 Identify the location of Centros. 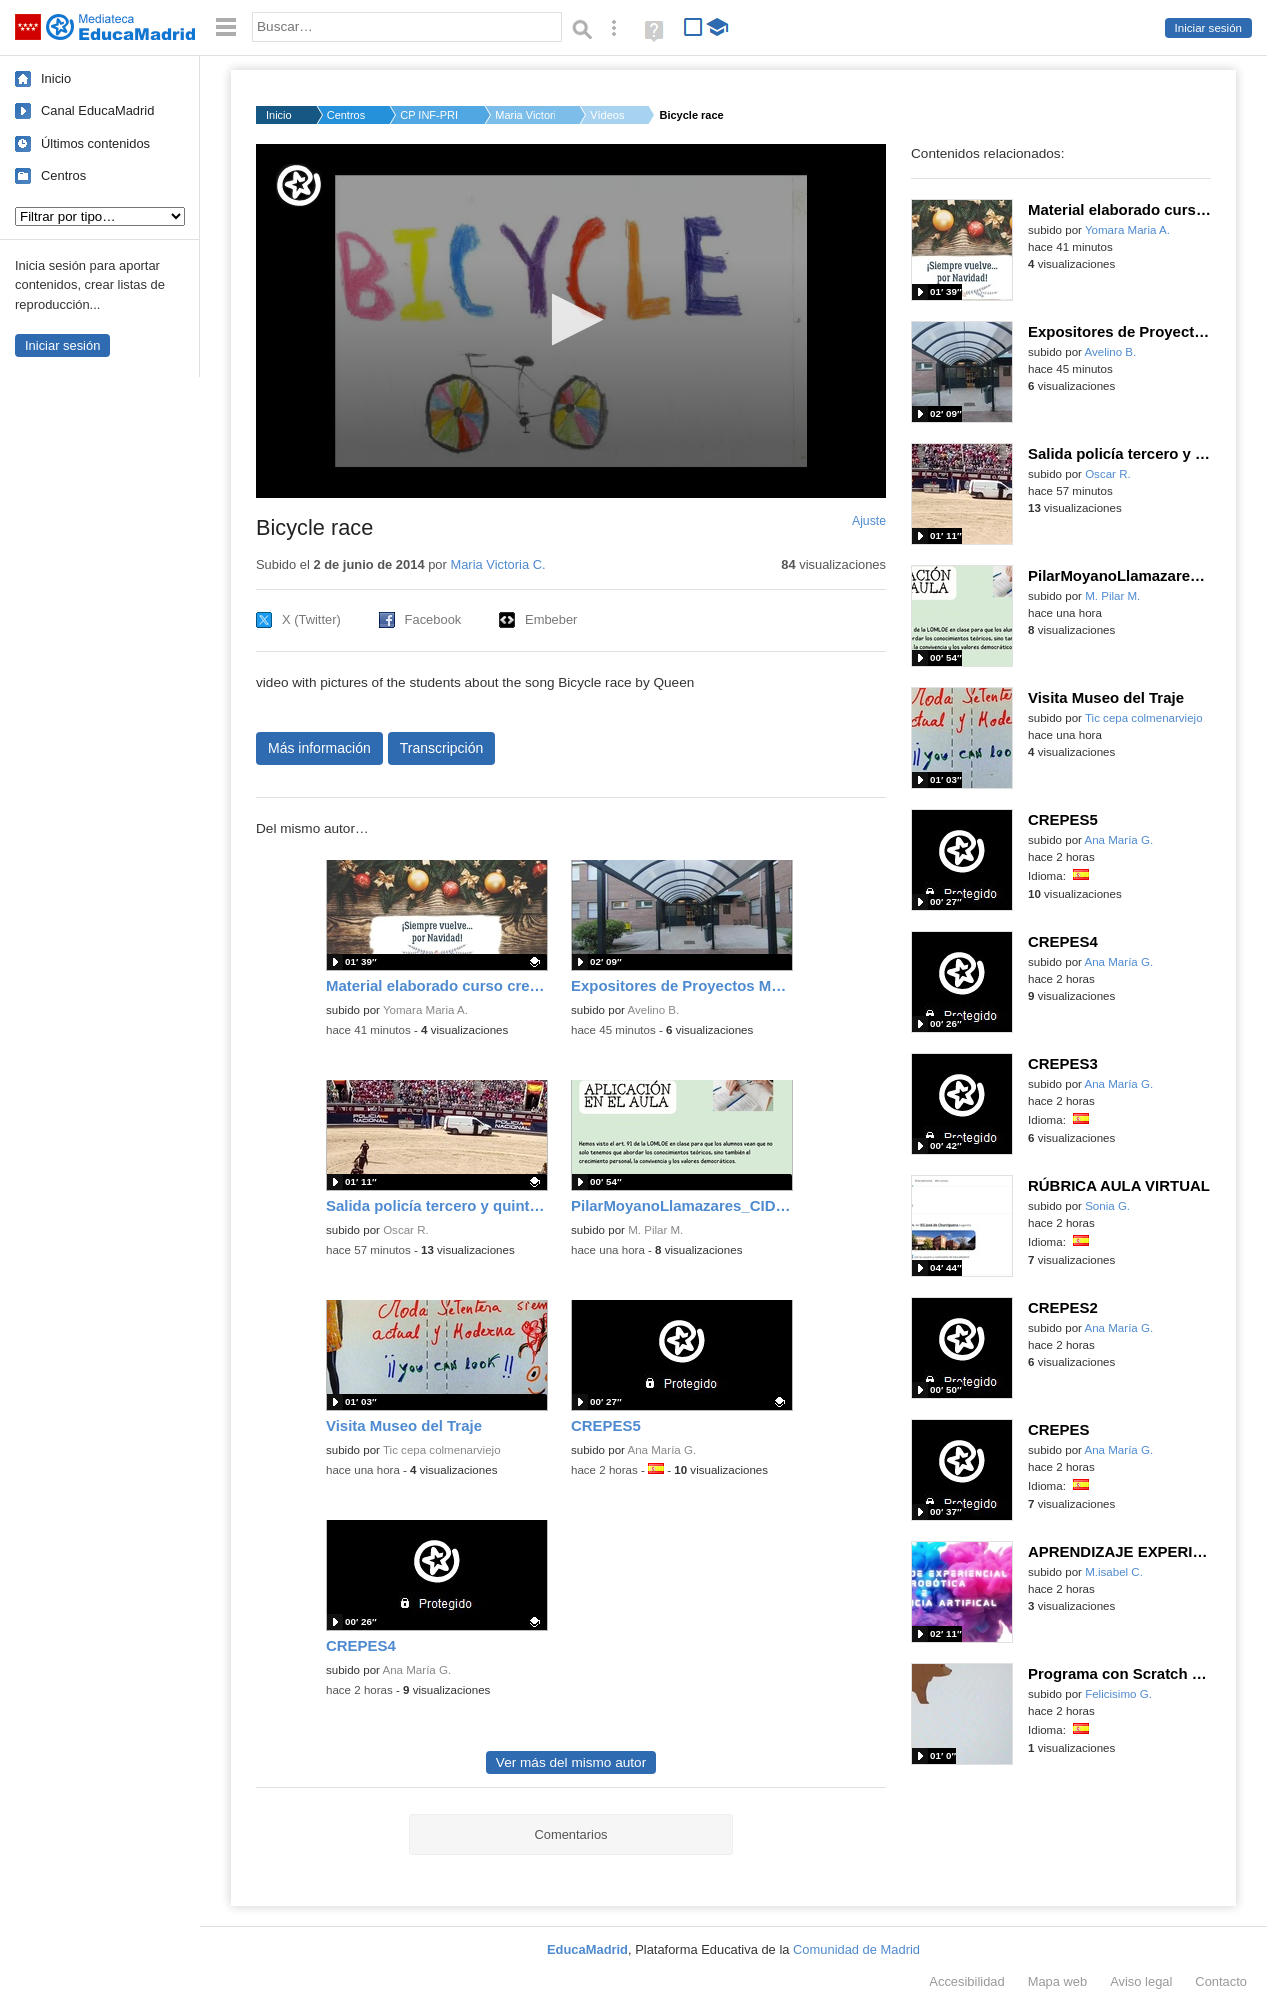
(63, 175).